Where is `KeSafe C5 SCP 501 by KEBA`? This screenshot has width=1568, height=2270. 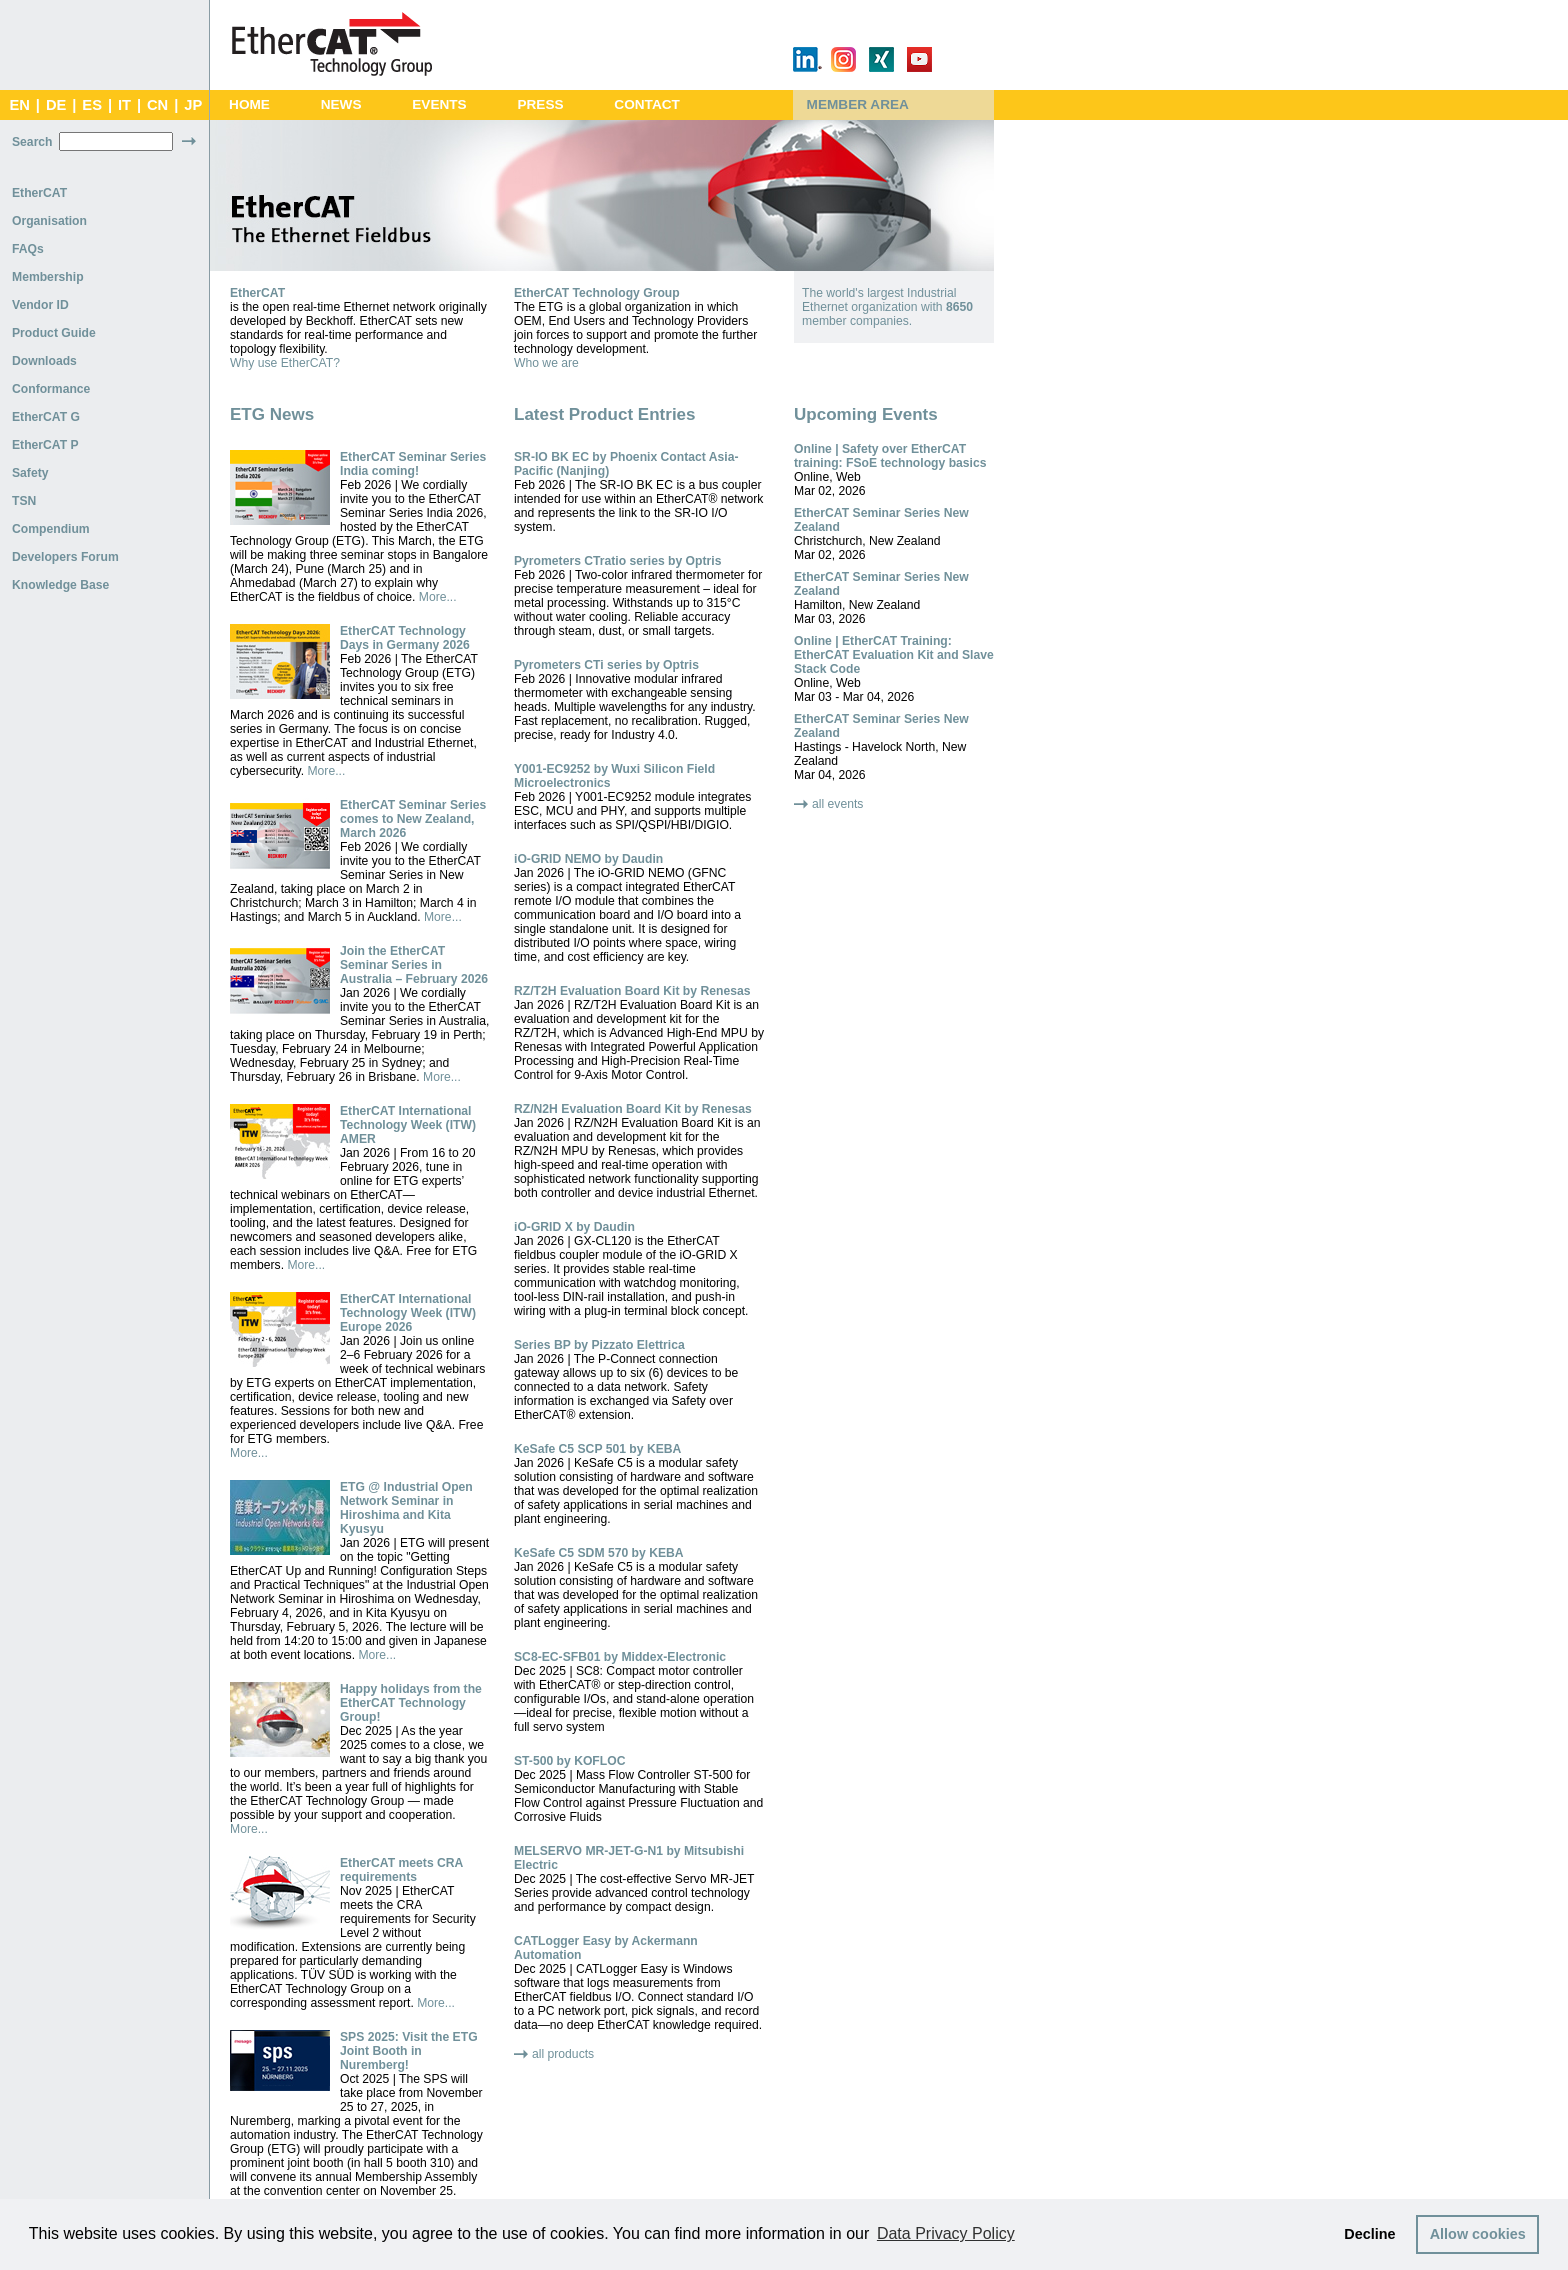 KeSafe C5 SCP 501 by KEBA is located at coordinates (597, 1449).